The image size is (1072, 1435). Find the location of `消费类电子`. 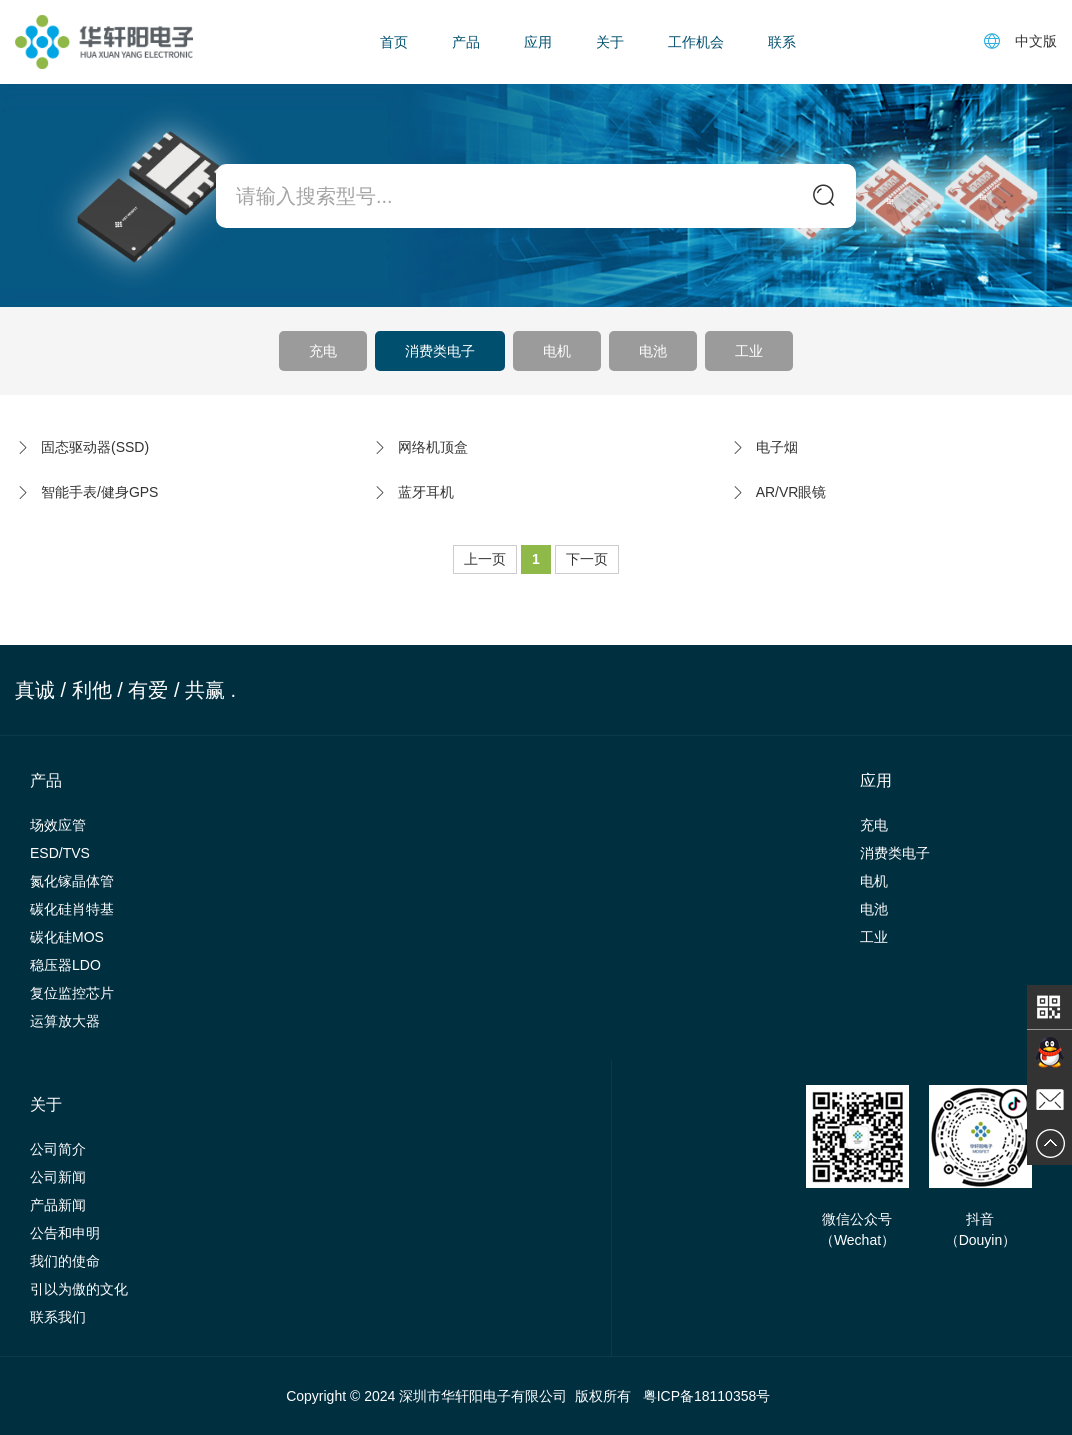

消费类电子 is located at coordinates (440, 351).